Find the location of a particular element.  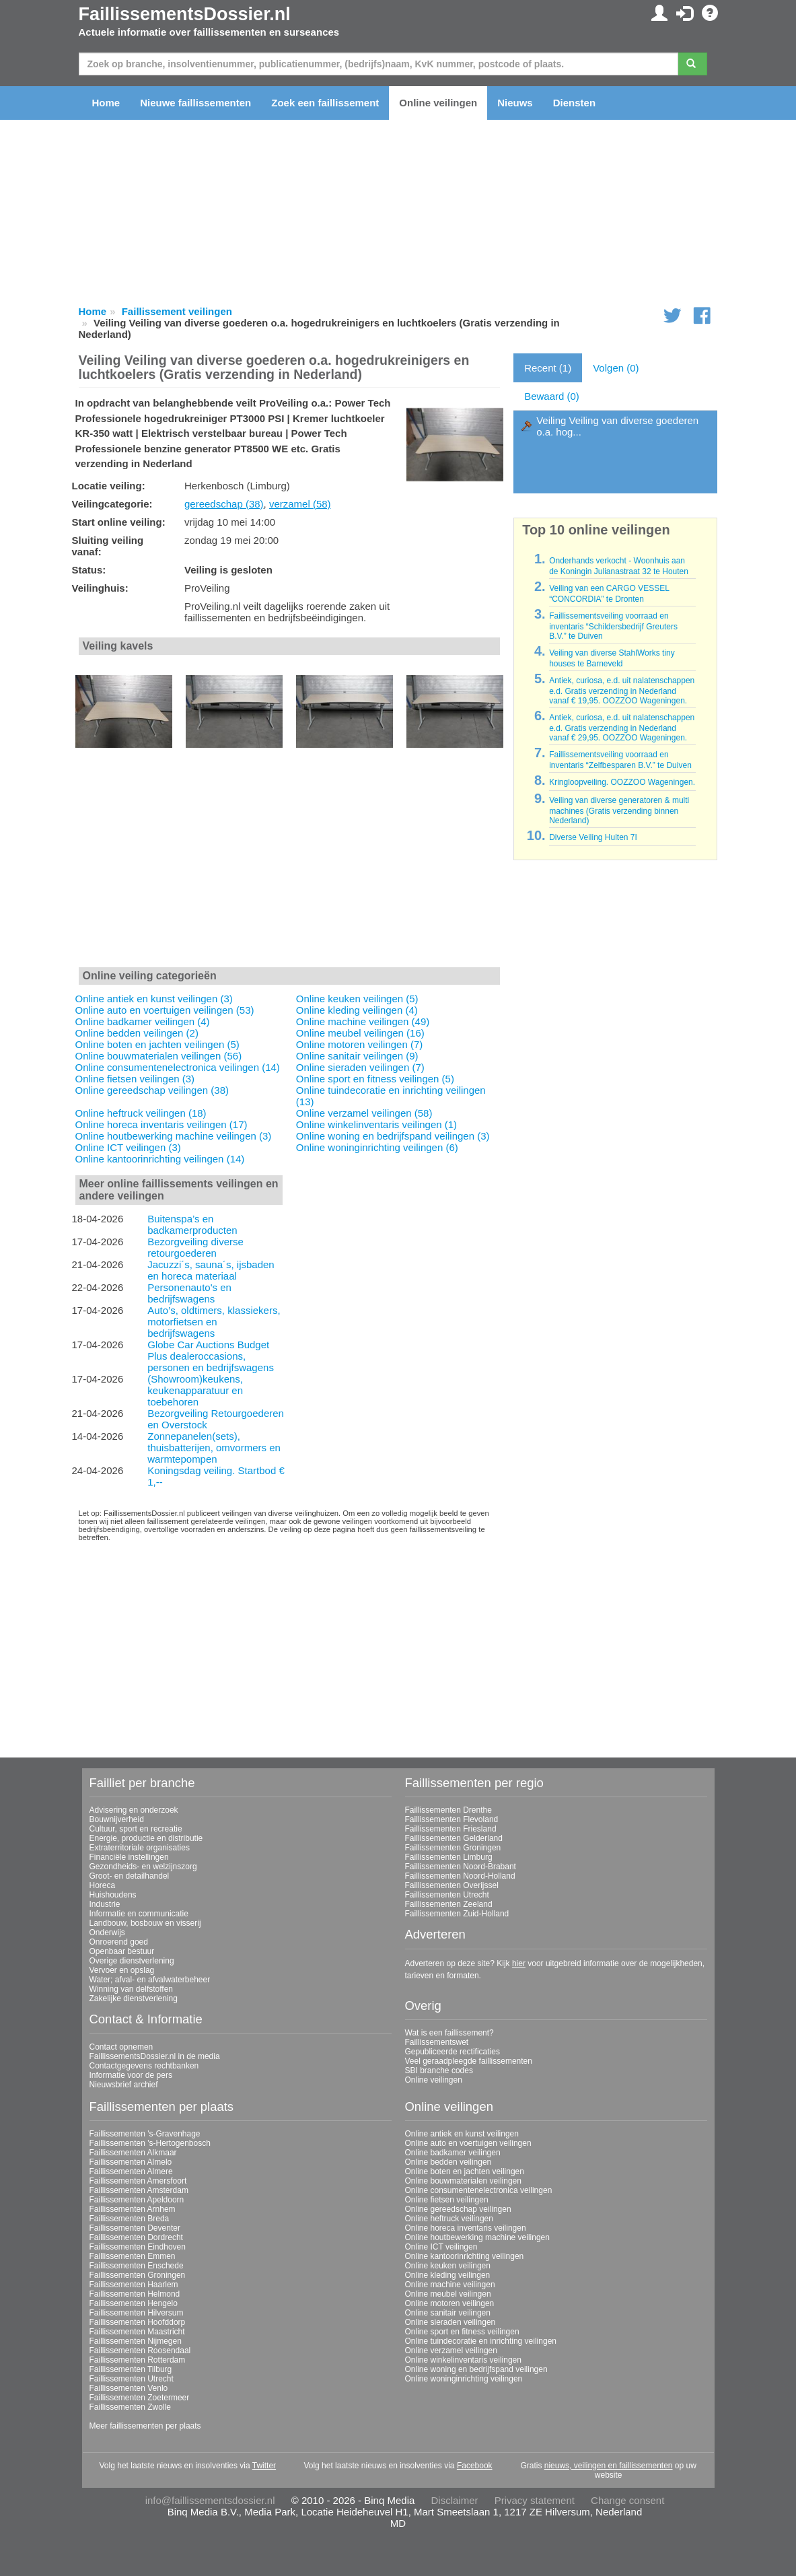

verzamel (58) is located at coordinates (300, 504).